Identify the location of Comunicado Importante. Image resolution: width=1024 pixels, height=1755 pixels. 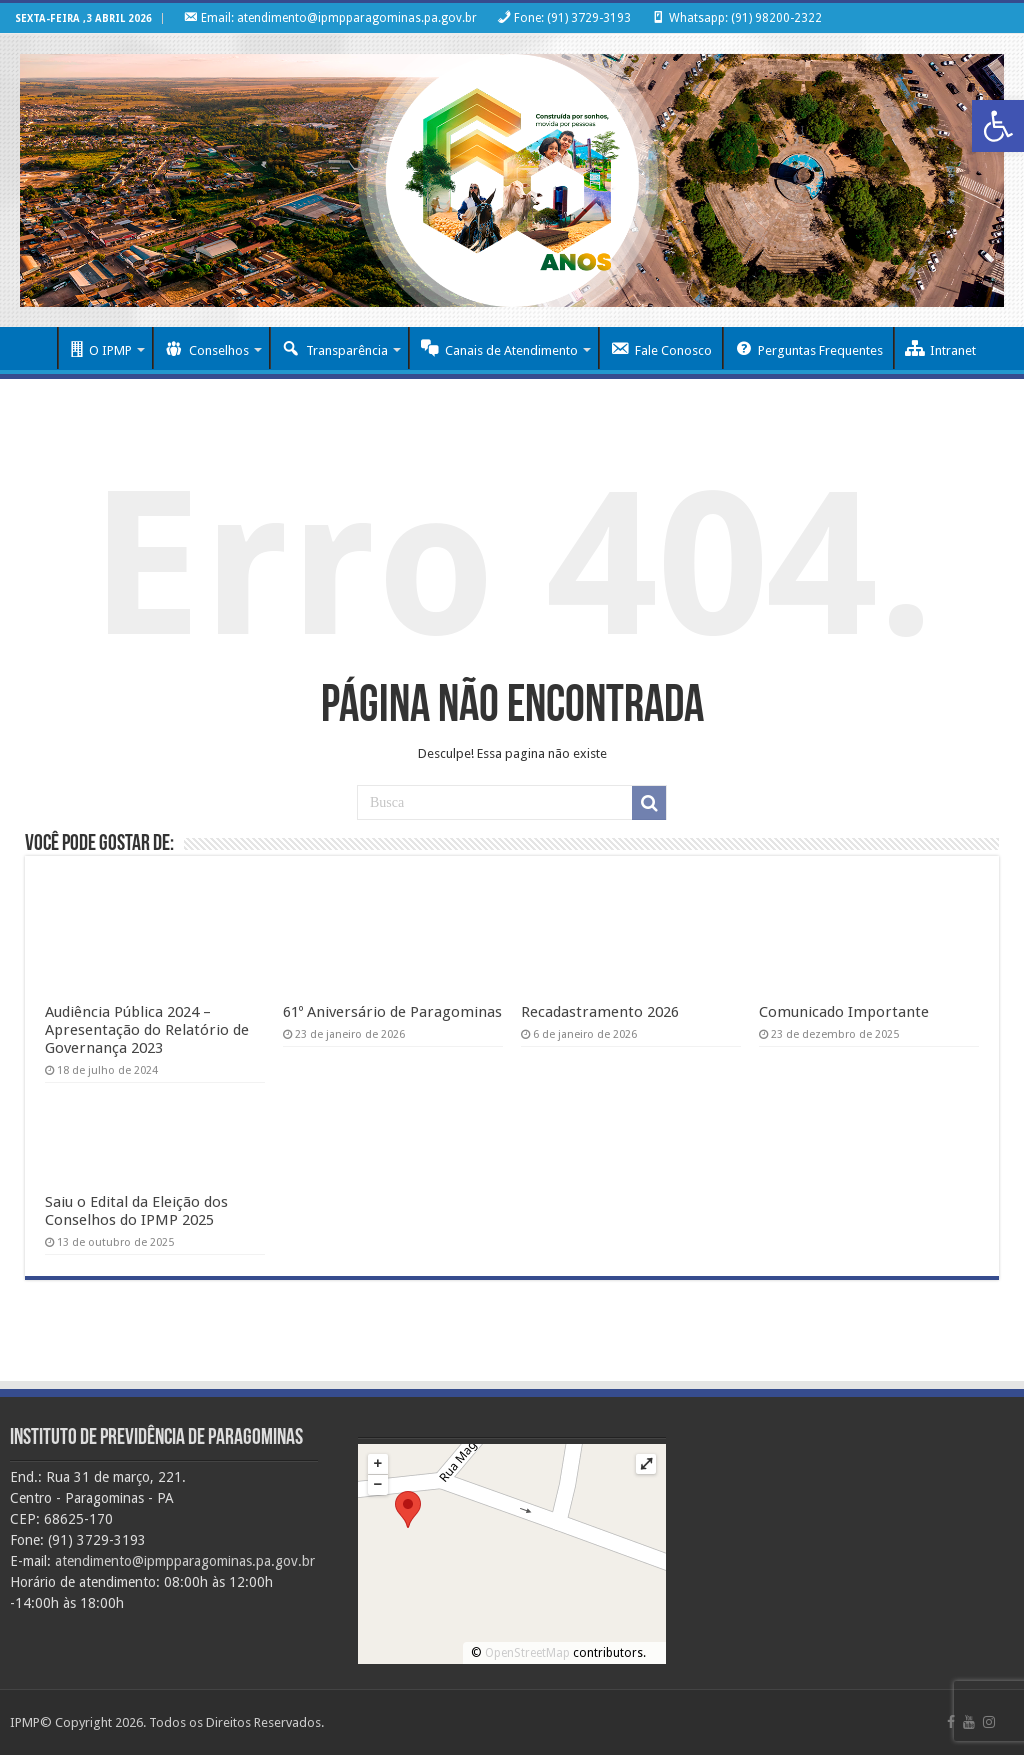
(844, 1012).